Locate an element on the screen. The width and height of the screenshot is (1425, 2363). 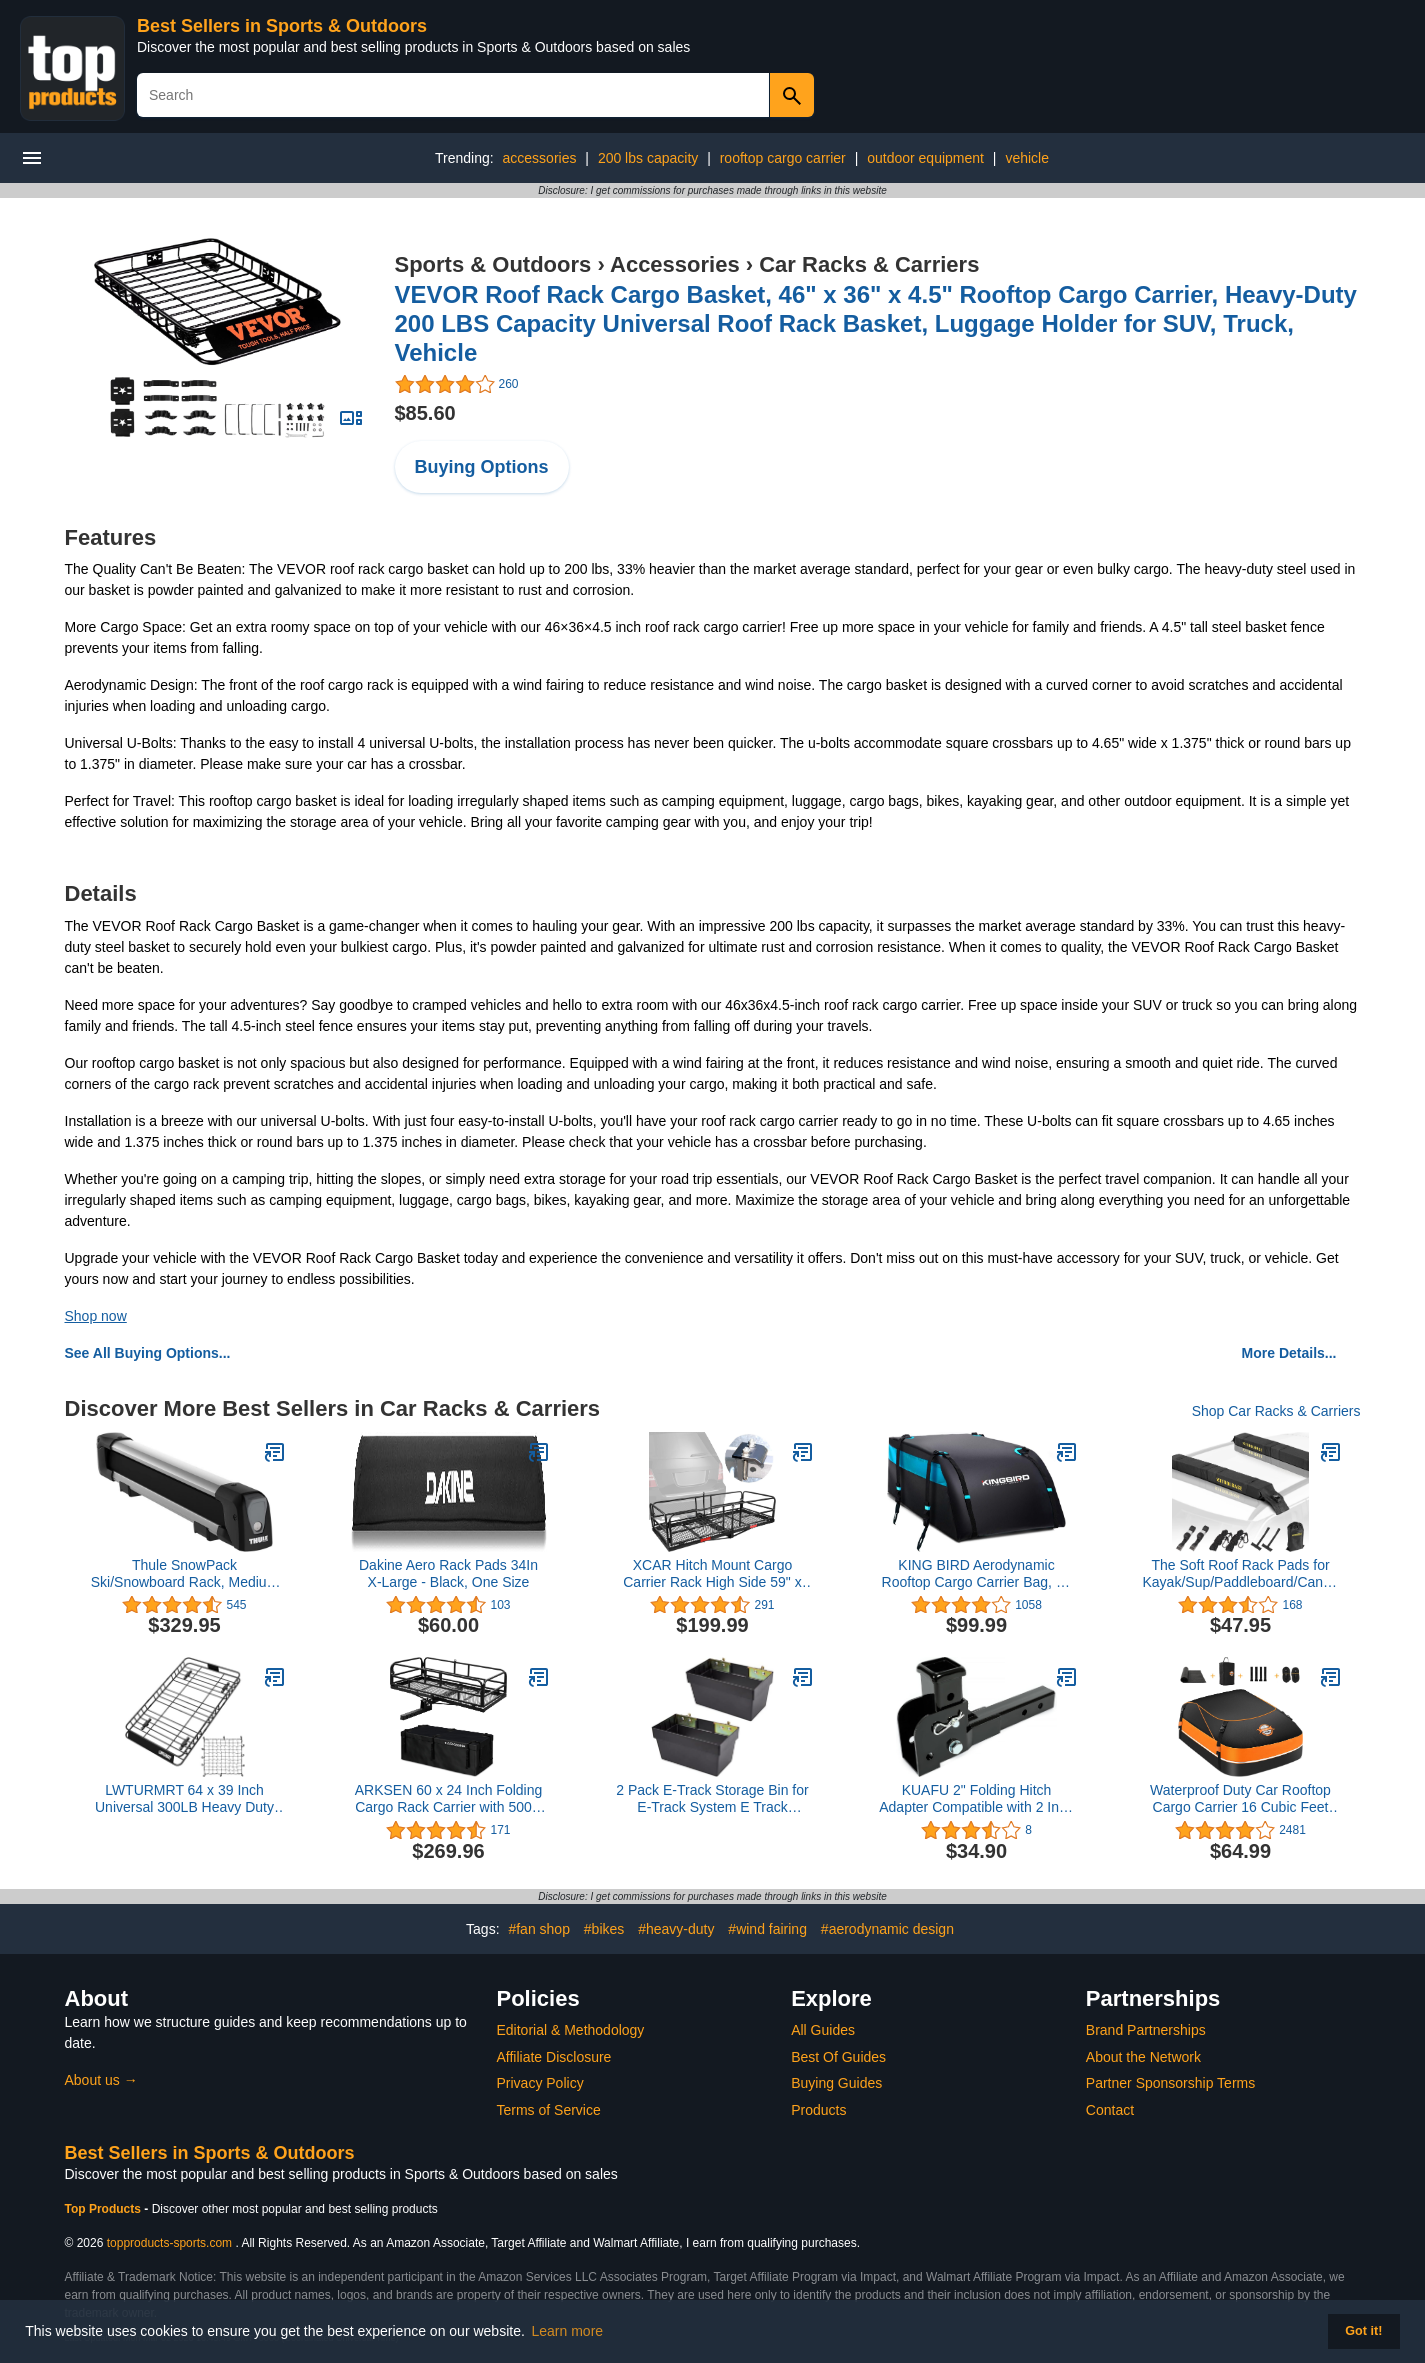
#aerodynamic design is located at coordinates (887, 1929).